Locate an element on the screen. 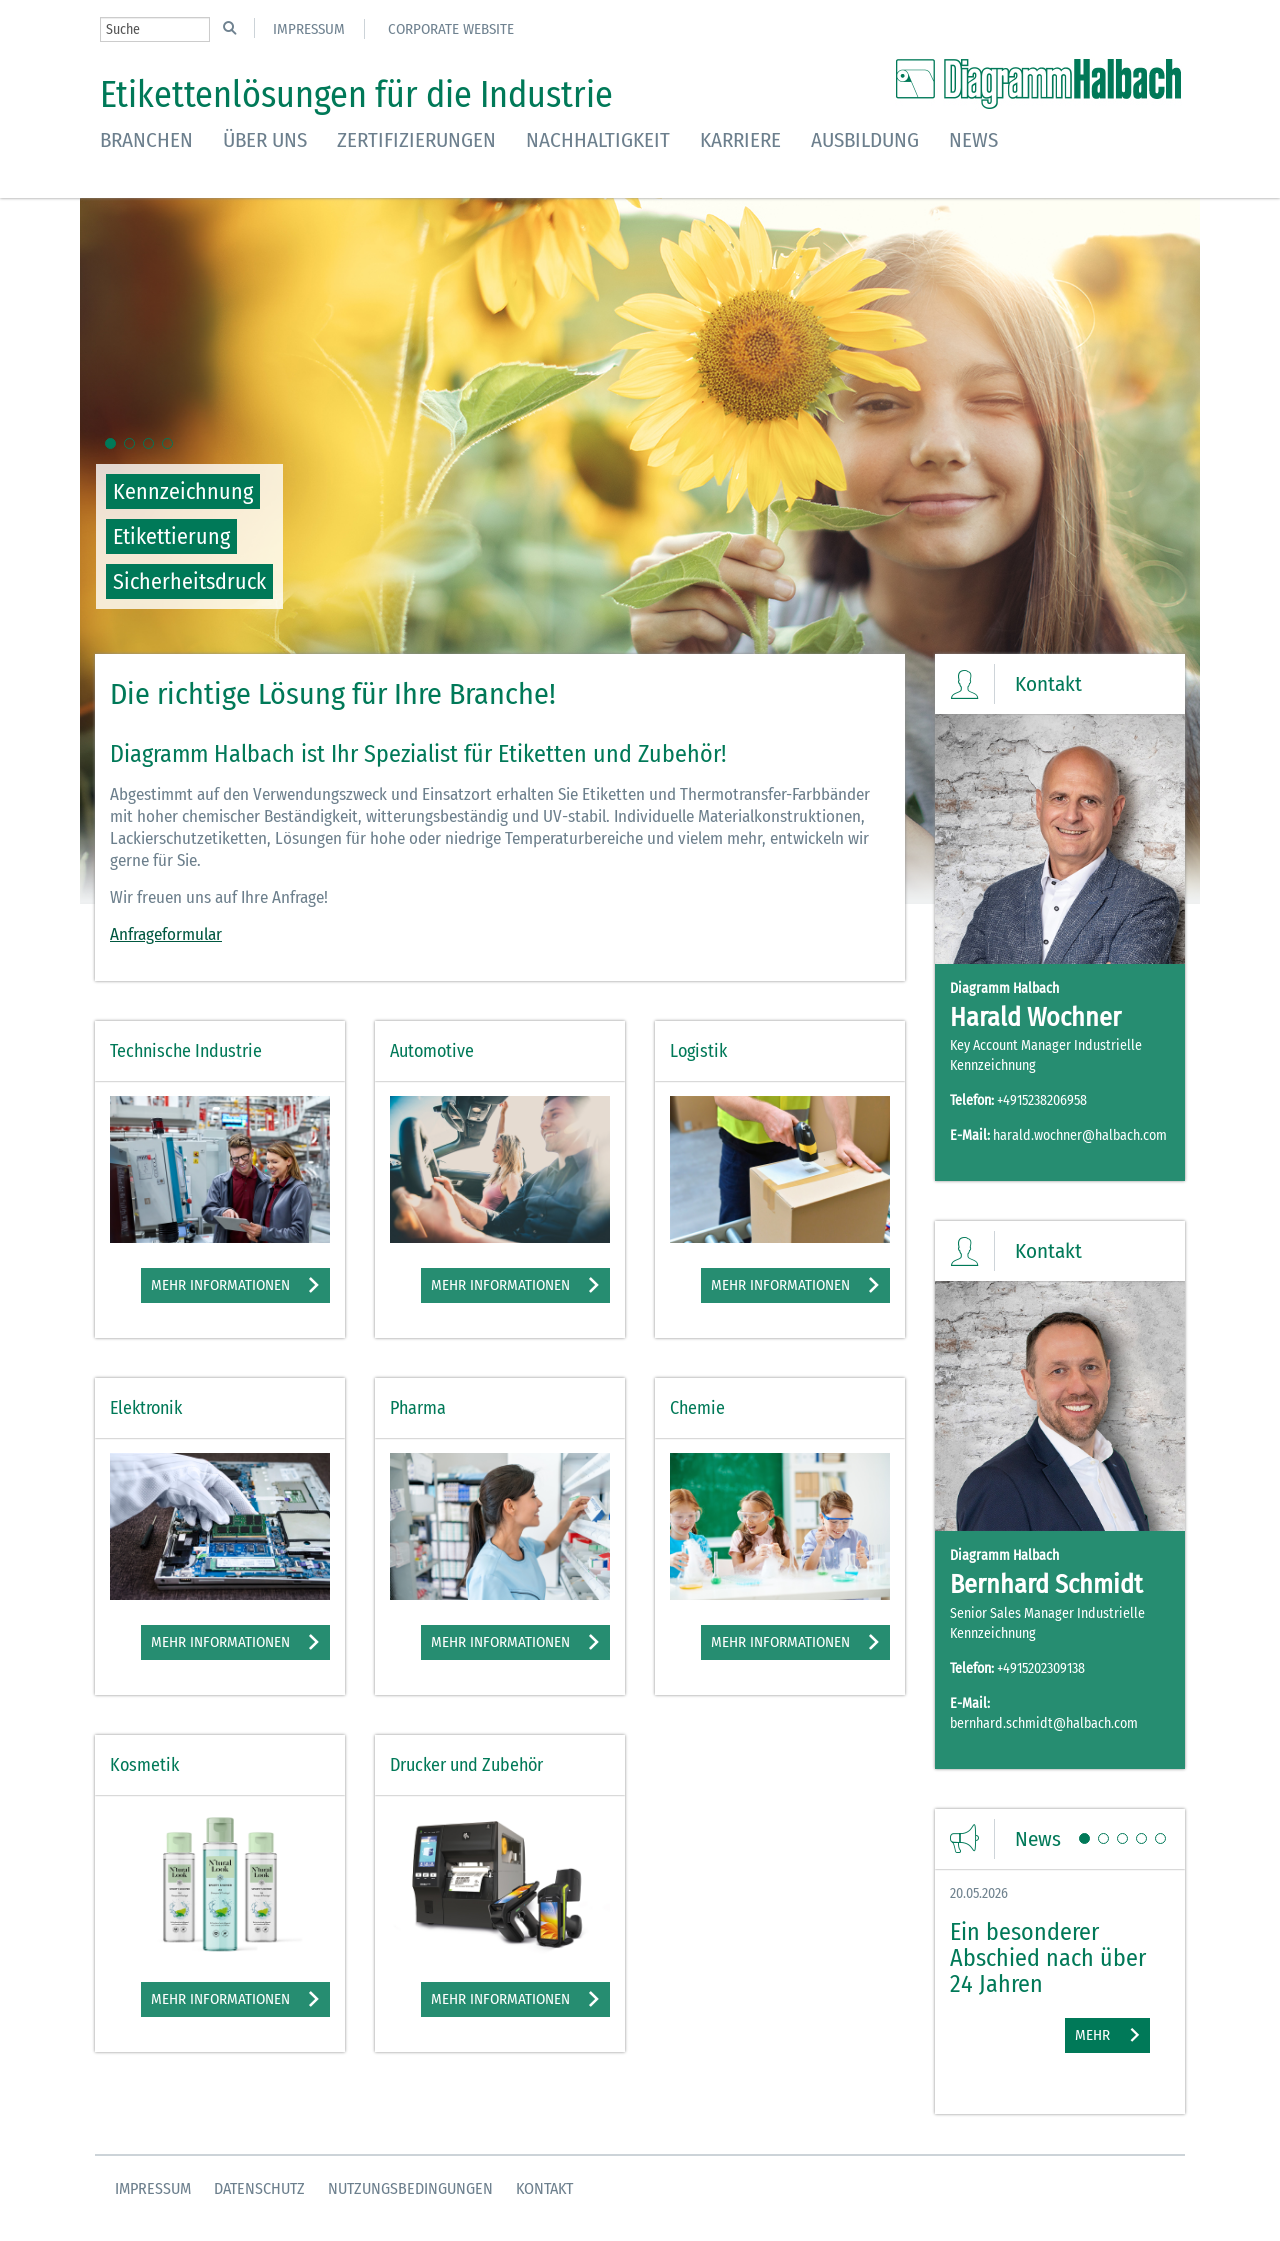 This screenshot has height=2241, width=1280. Über uns is located at coordinates (265, 140).